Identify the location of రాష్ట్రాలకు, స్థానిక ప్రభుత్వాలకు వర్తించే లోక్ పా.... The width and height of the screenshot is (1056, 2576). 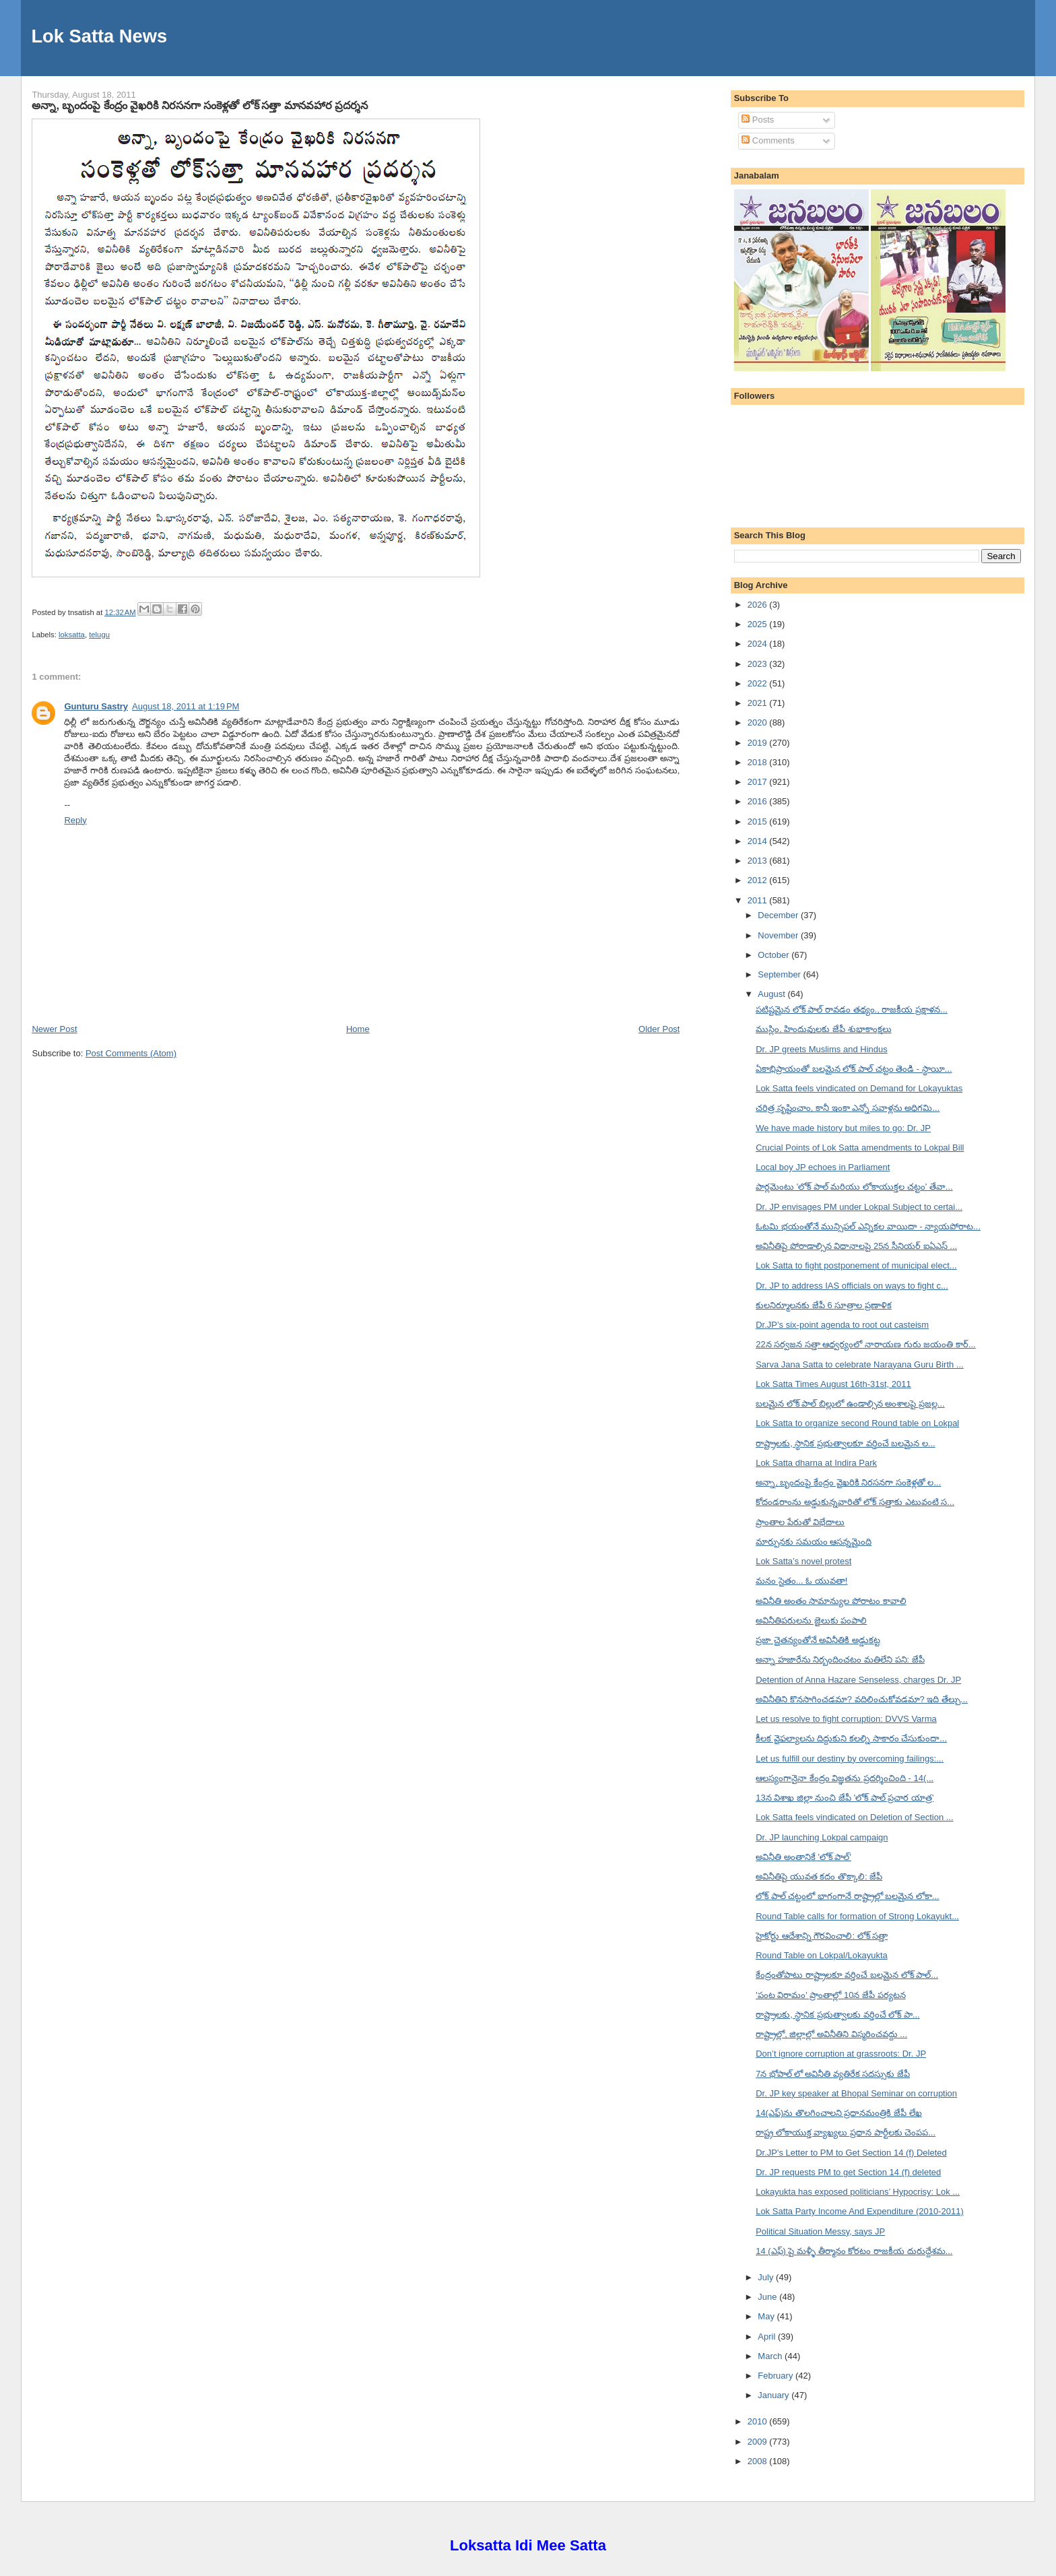
(838, 2014).